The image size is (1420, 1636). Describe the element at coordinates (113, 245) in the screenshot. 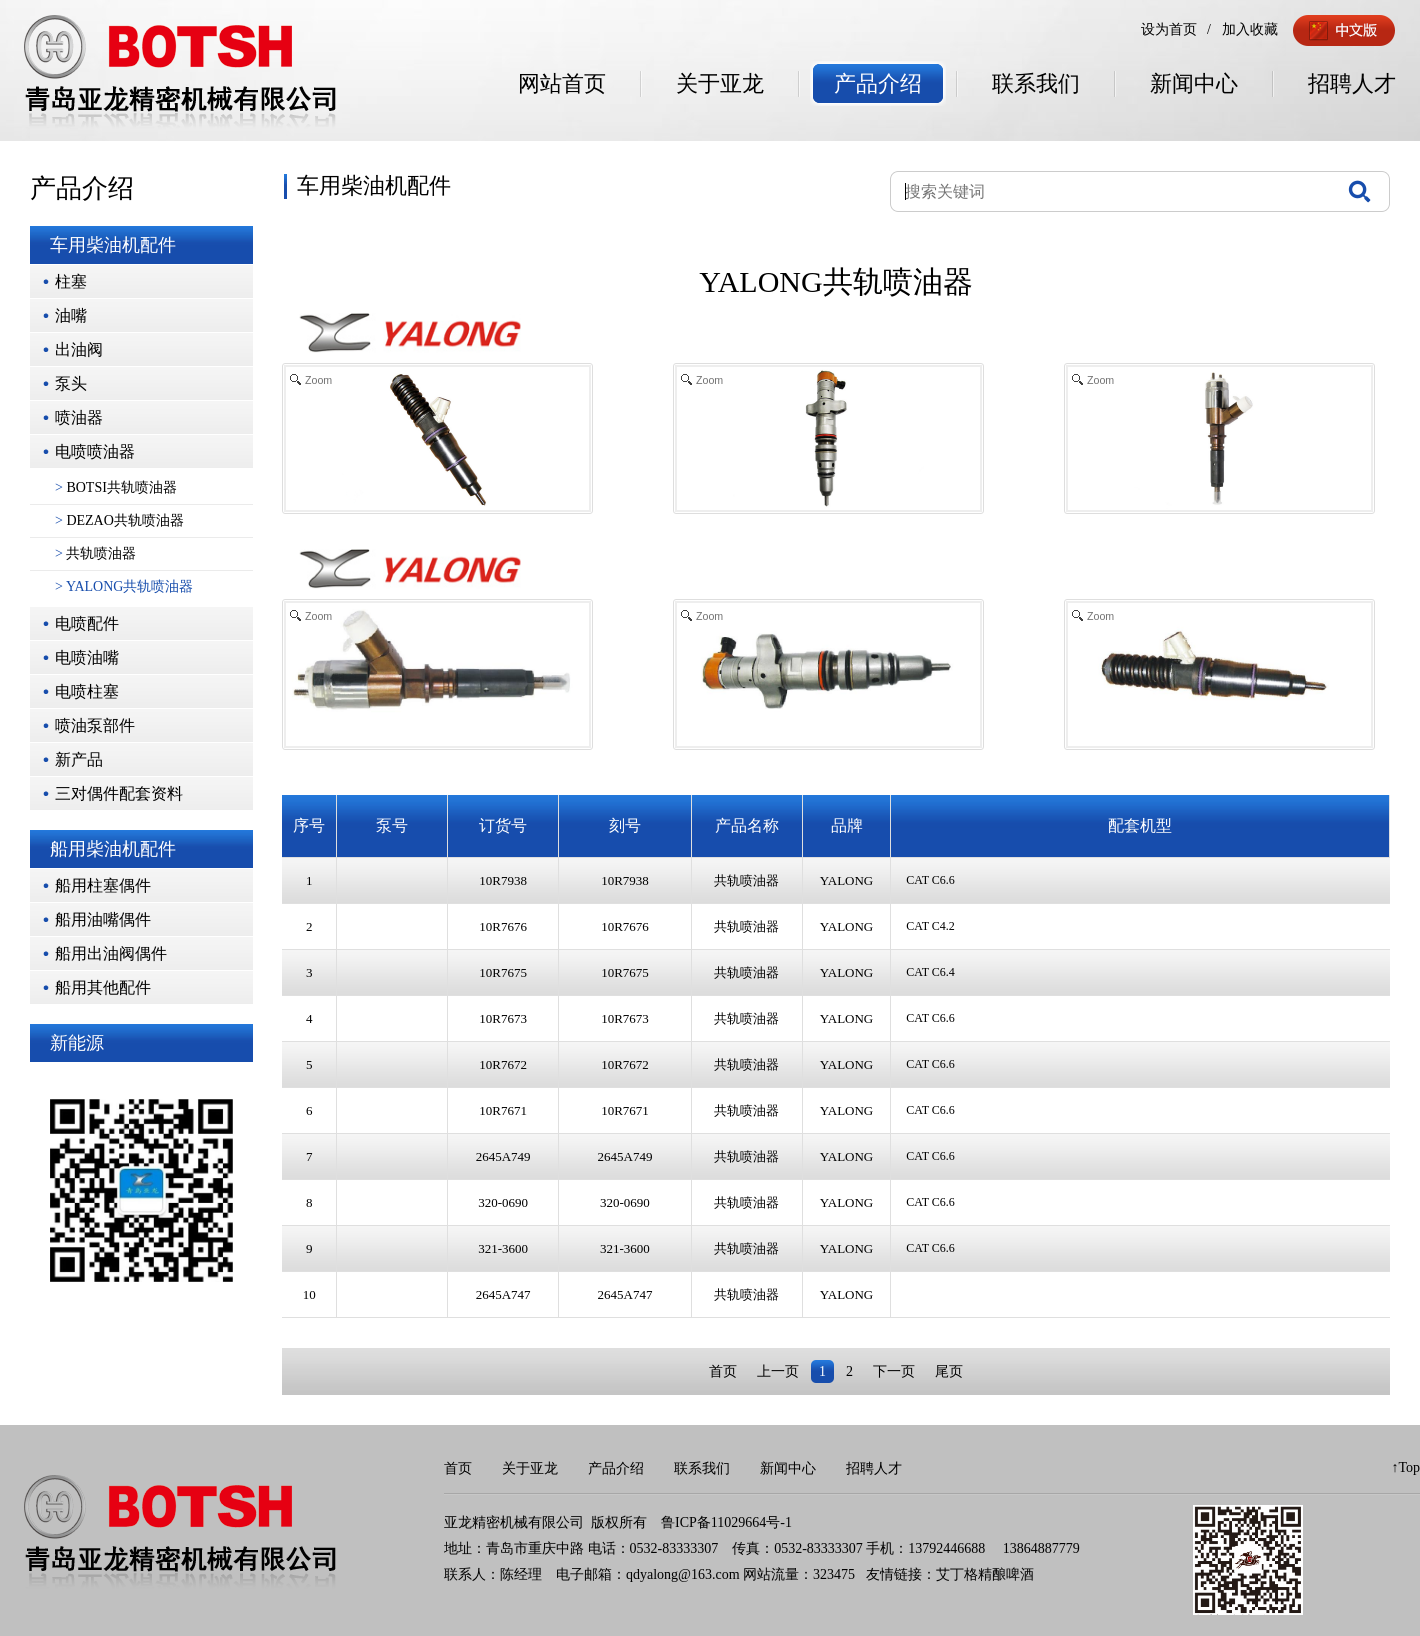

I see `车用柴油机配件` at that location.